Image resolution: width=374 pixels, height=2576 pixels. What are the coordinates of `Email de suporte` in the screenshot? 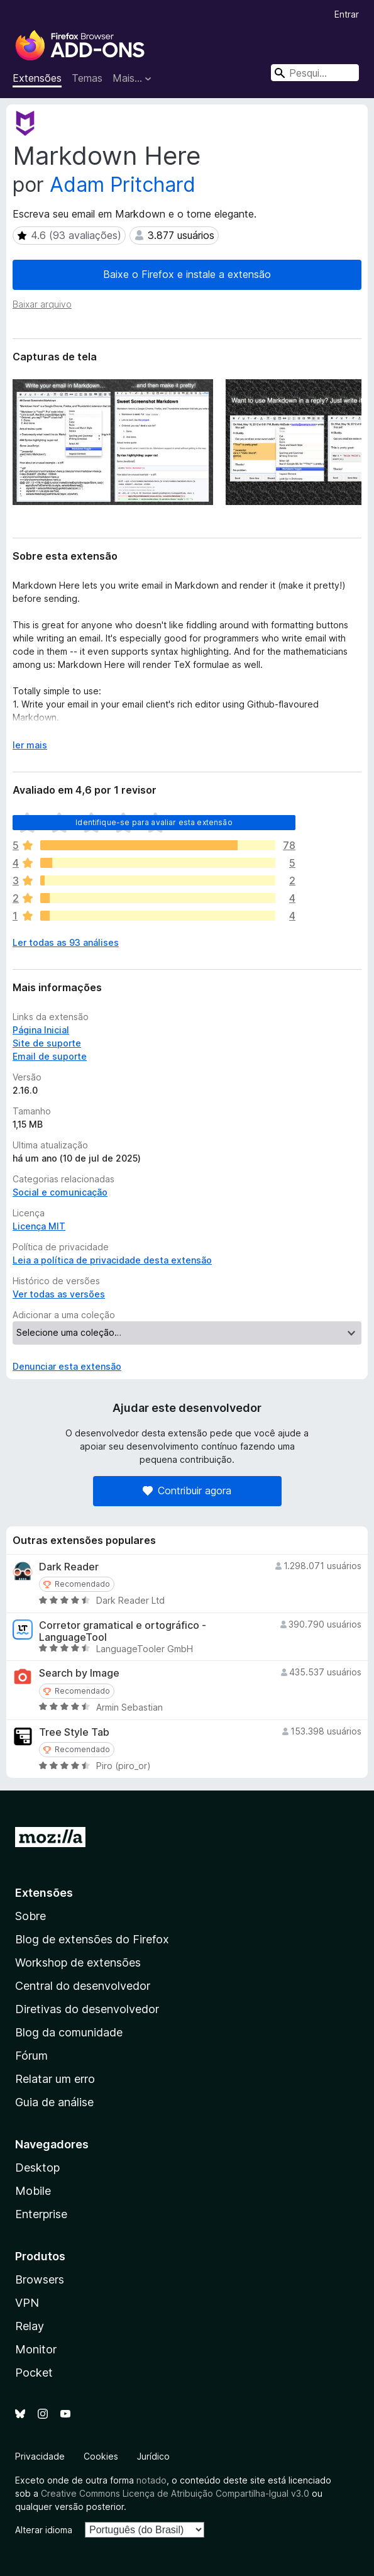 It's located at (50, 1056).